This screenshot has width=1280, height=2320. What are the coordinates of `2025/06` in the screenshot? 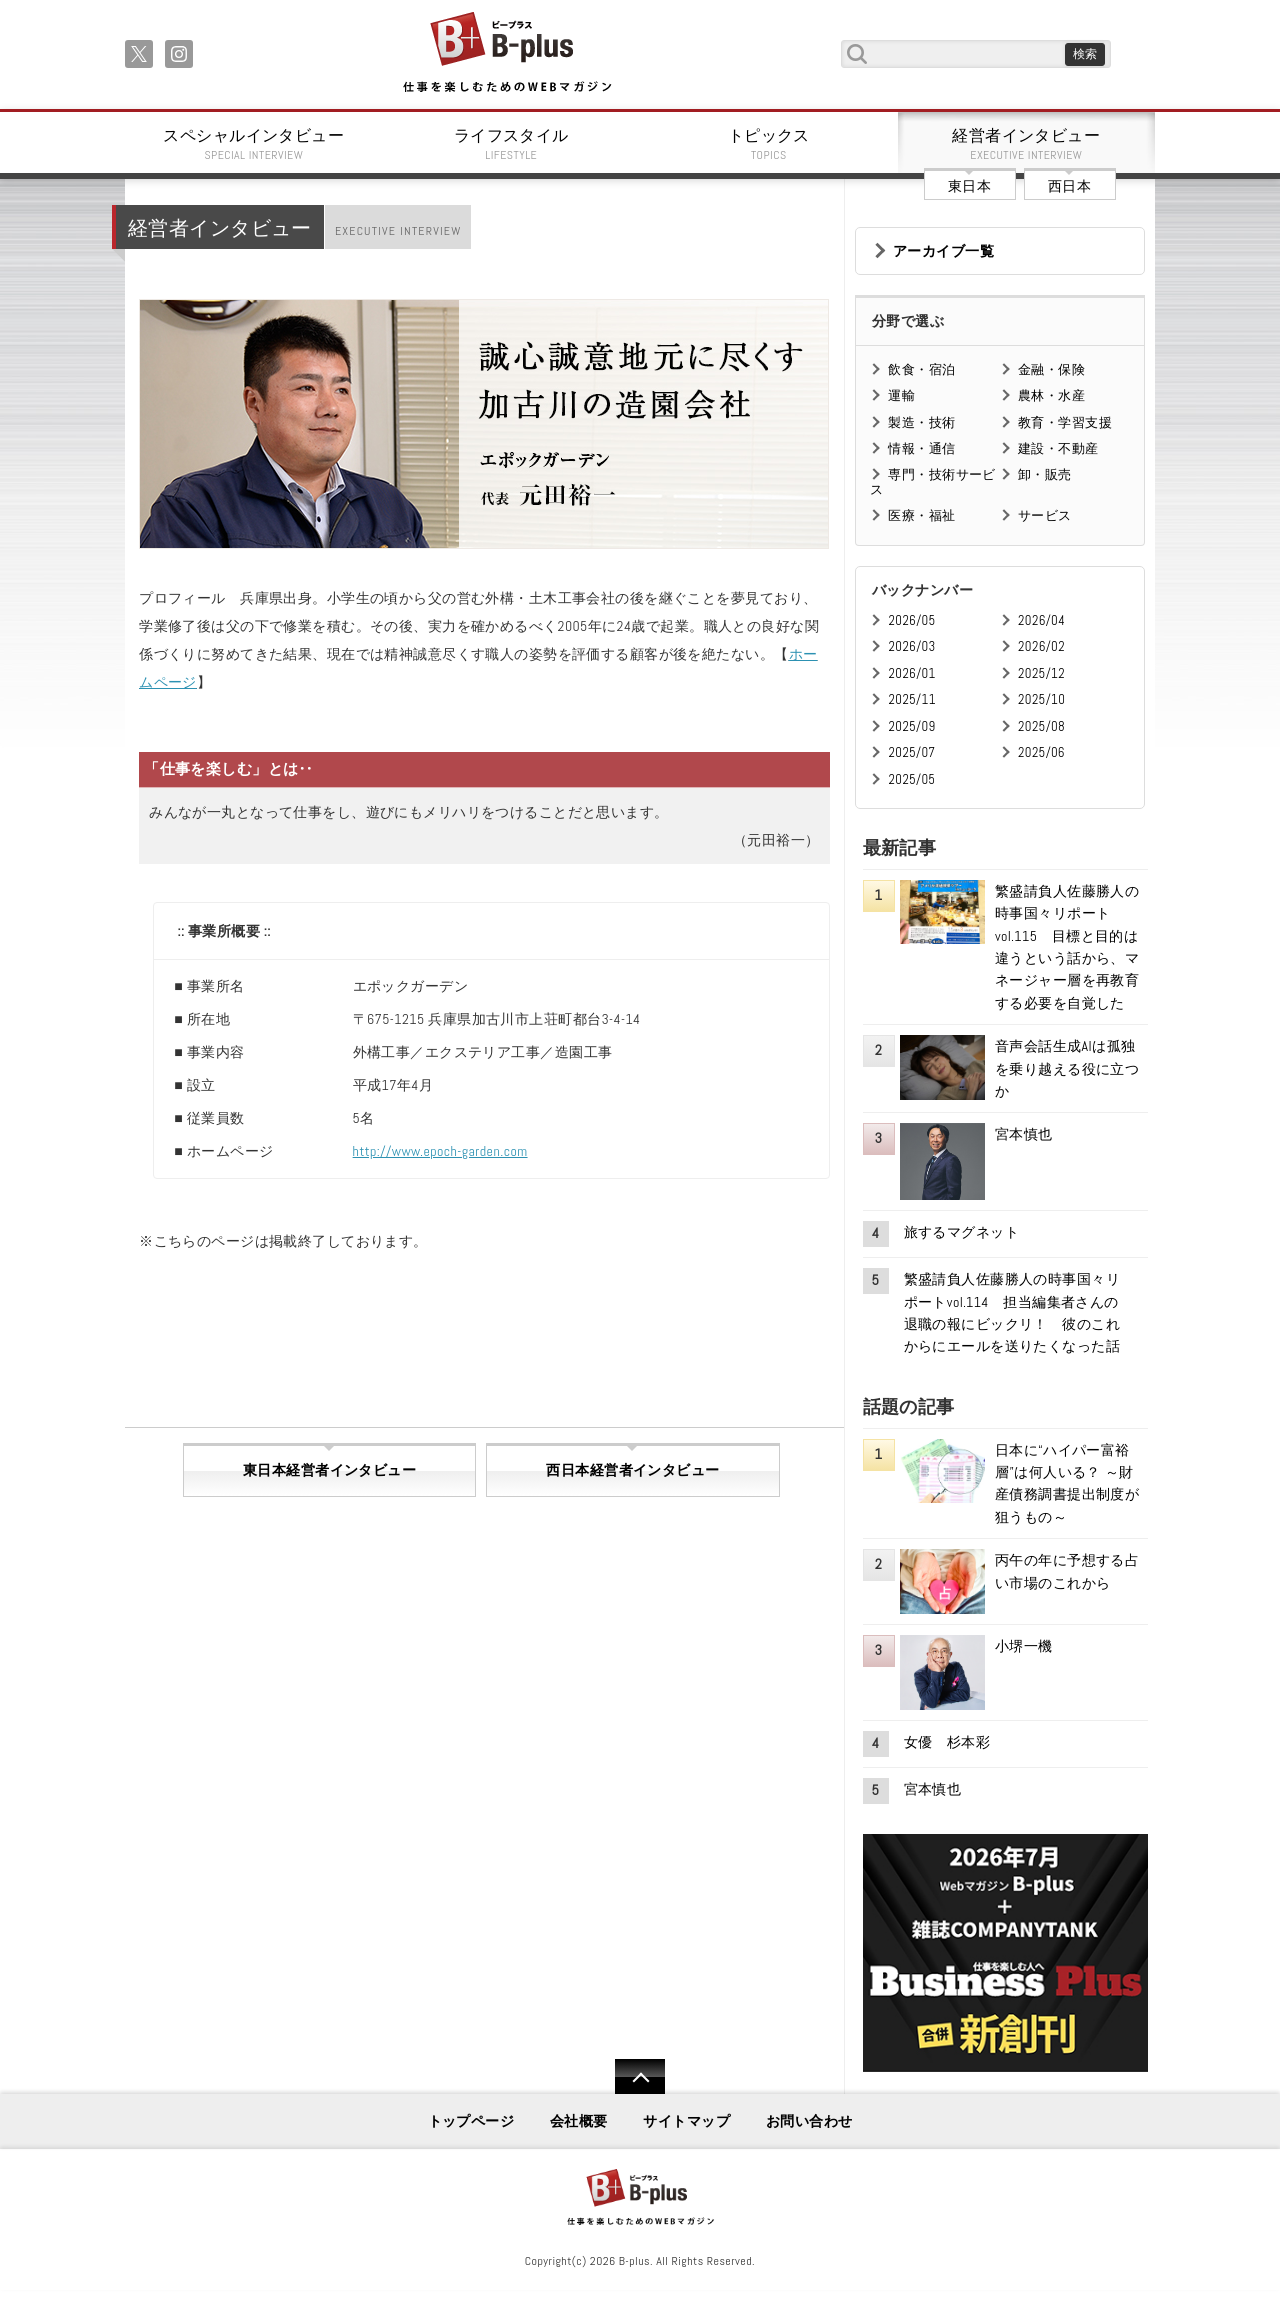 It's located at (1041, 752).